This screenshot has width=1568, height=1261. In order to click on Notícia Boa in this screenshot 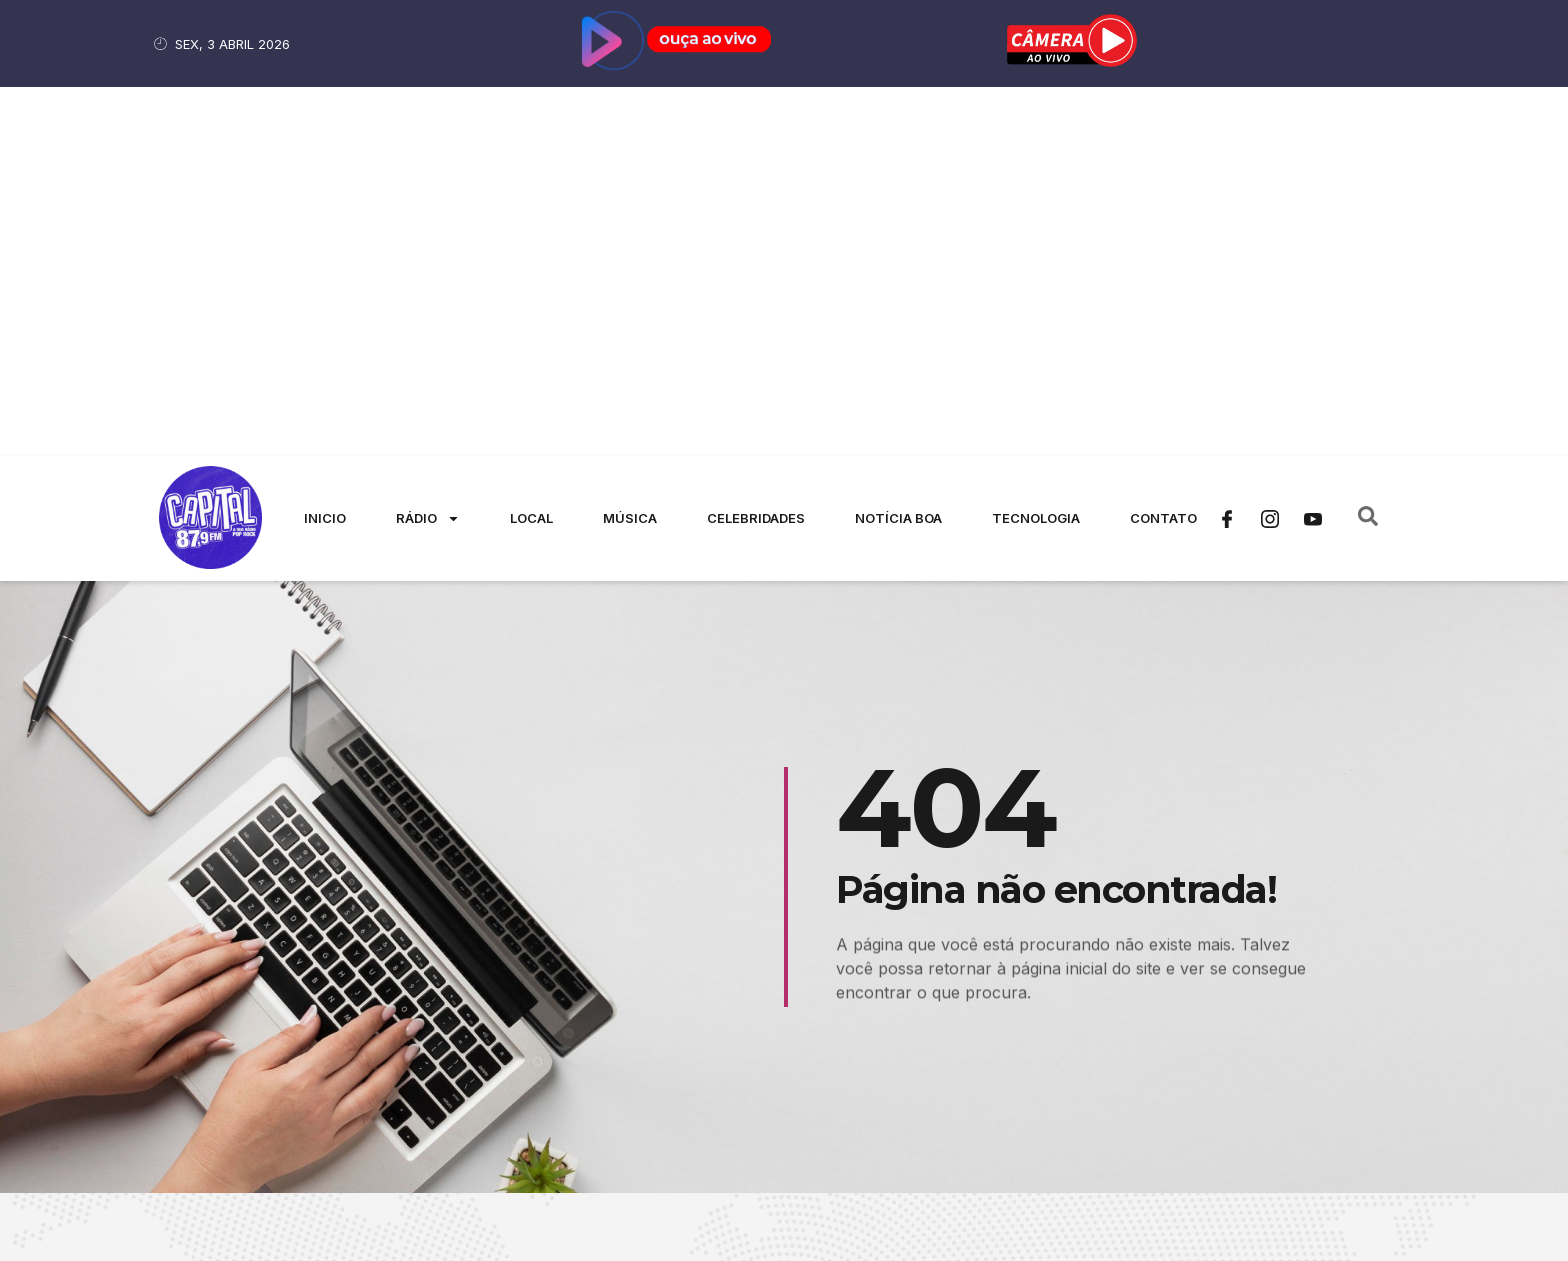, I will do `click(898, 149)`.